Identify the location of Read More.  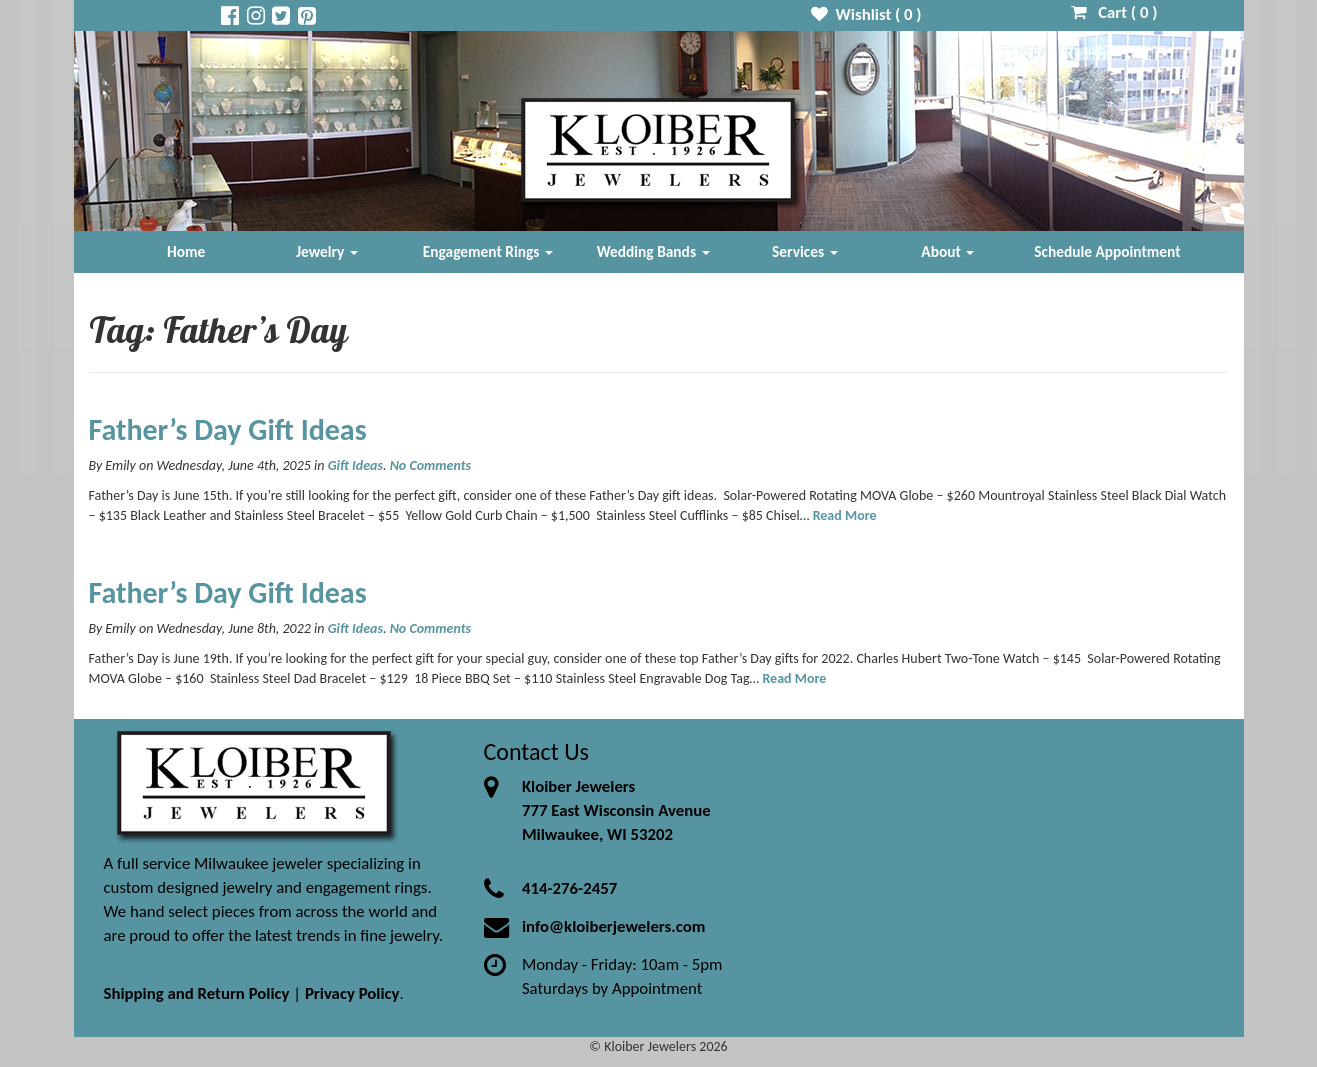
(845, 515).